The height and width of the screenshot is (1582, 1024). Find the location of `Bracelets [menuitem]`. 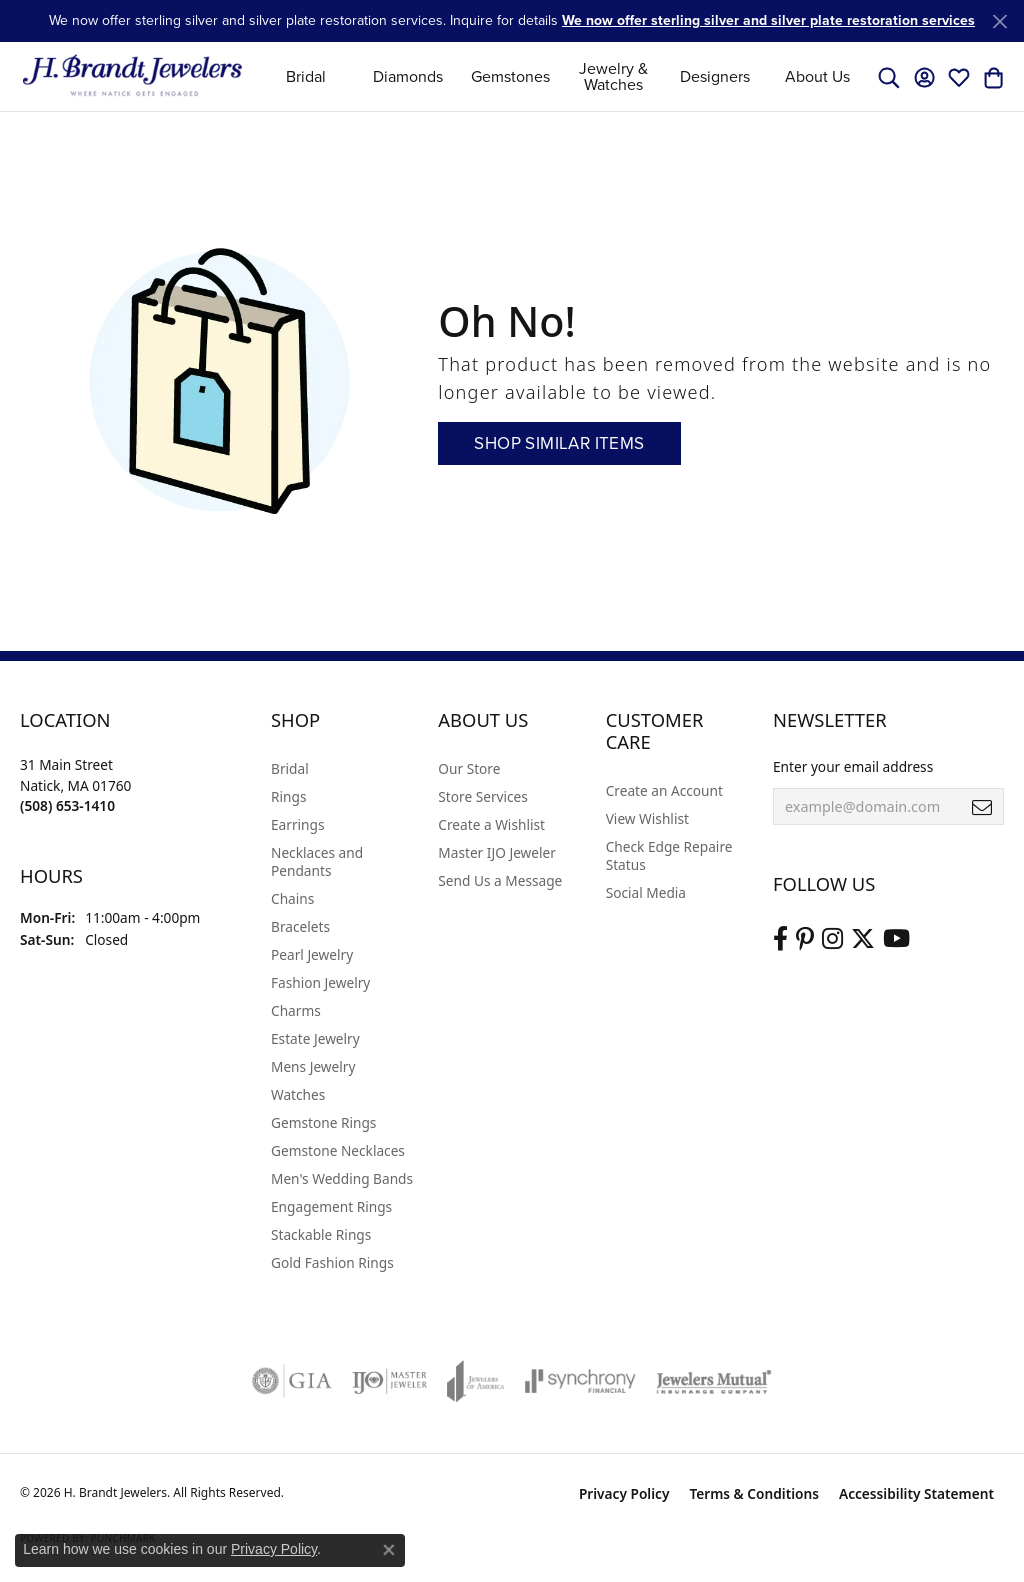

Bracelets [menuitem] is located at coordinates (300, 926).